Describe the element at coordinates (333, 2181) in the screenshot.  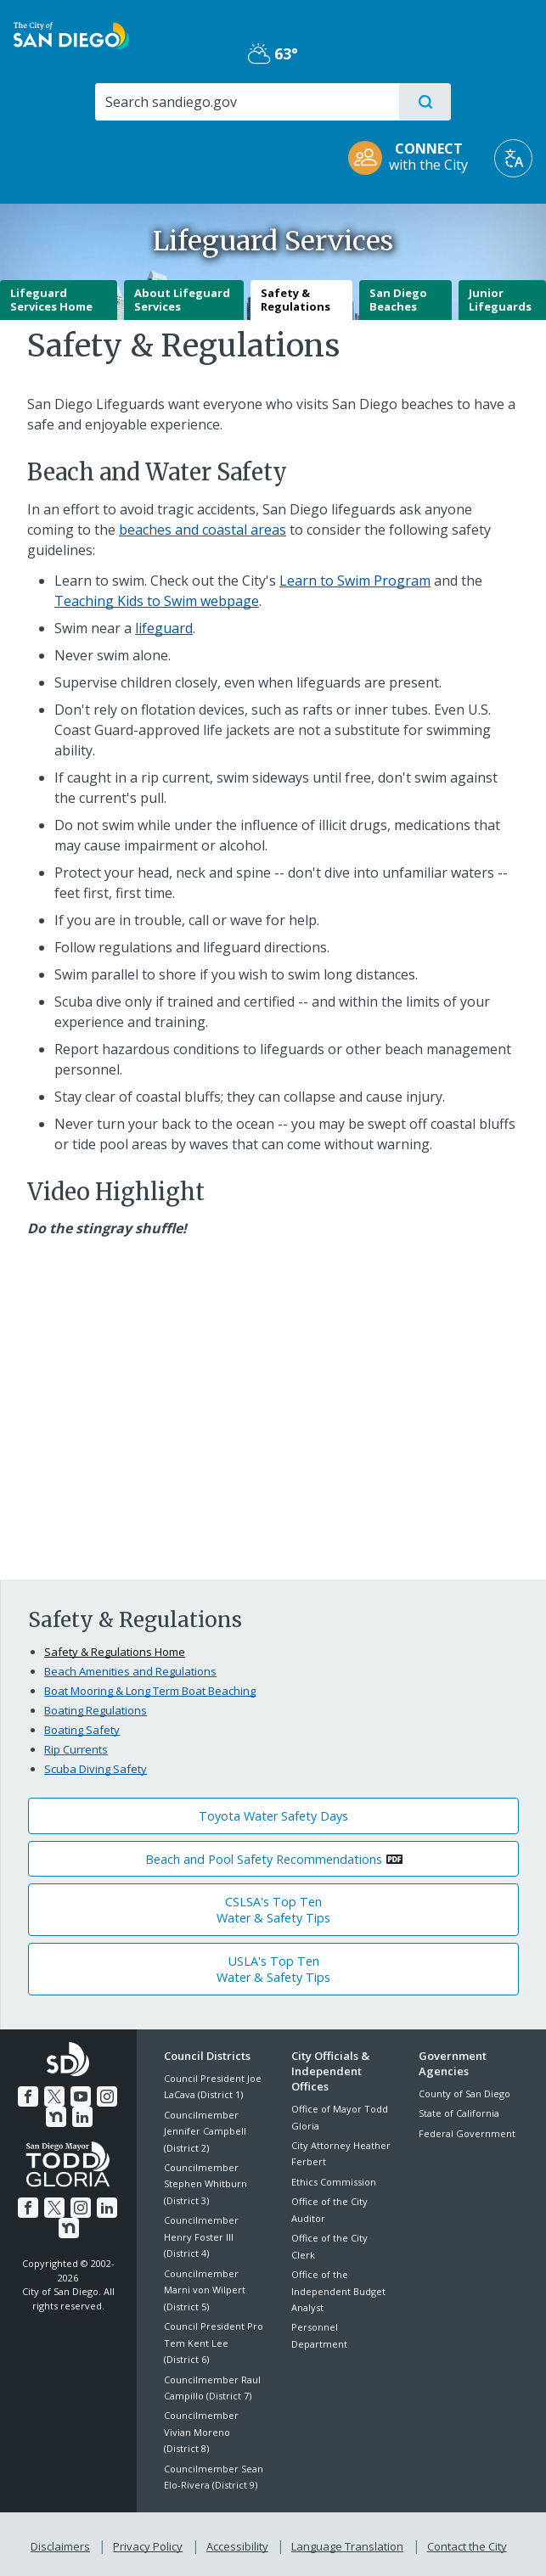
I see `Ethics Commission` at that location.